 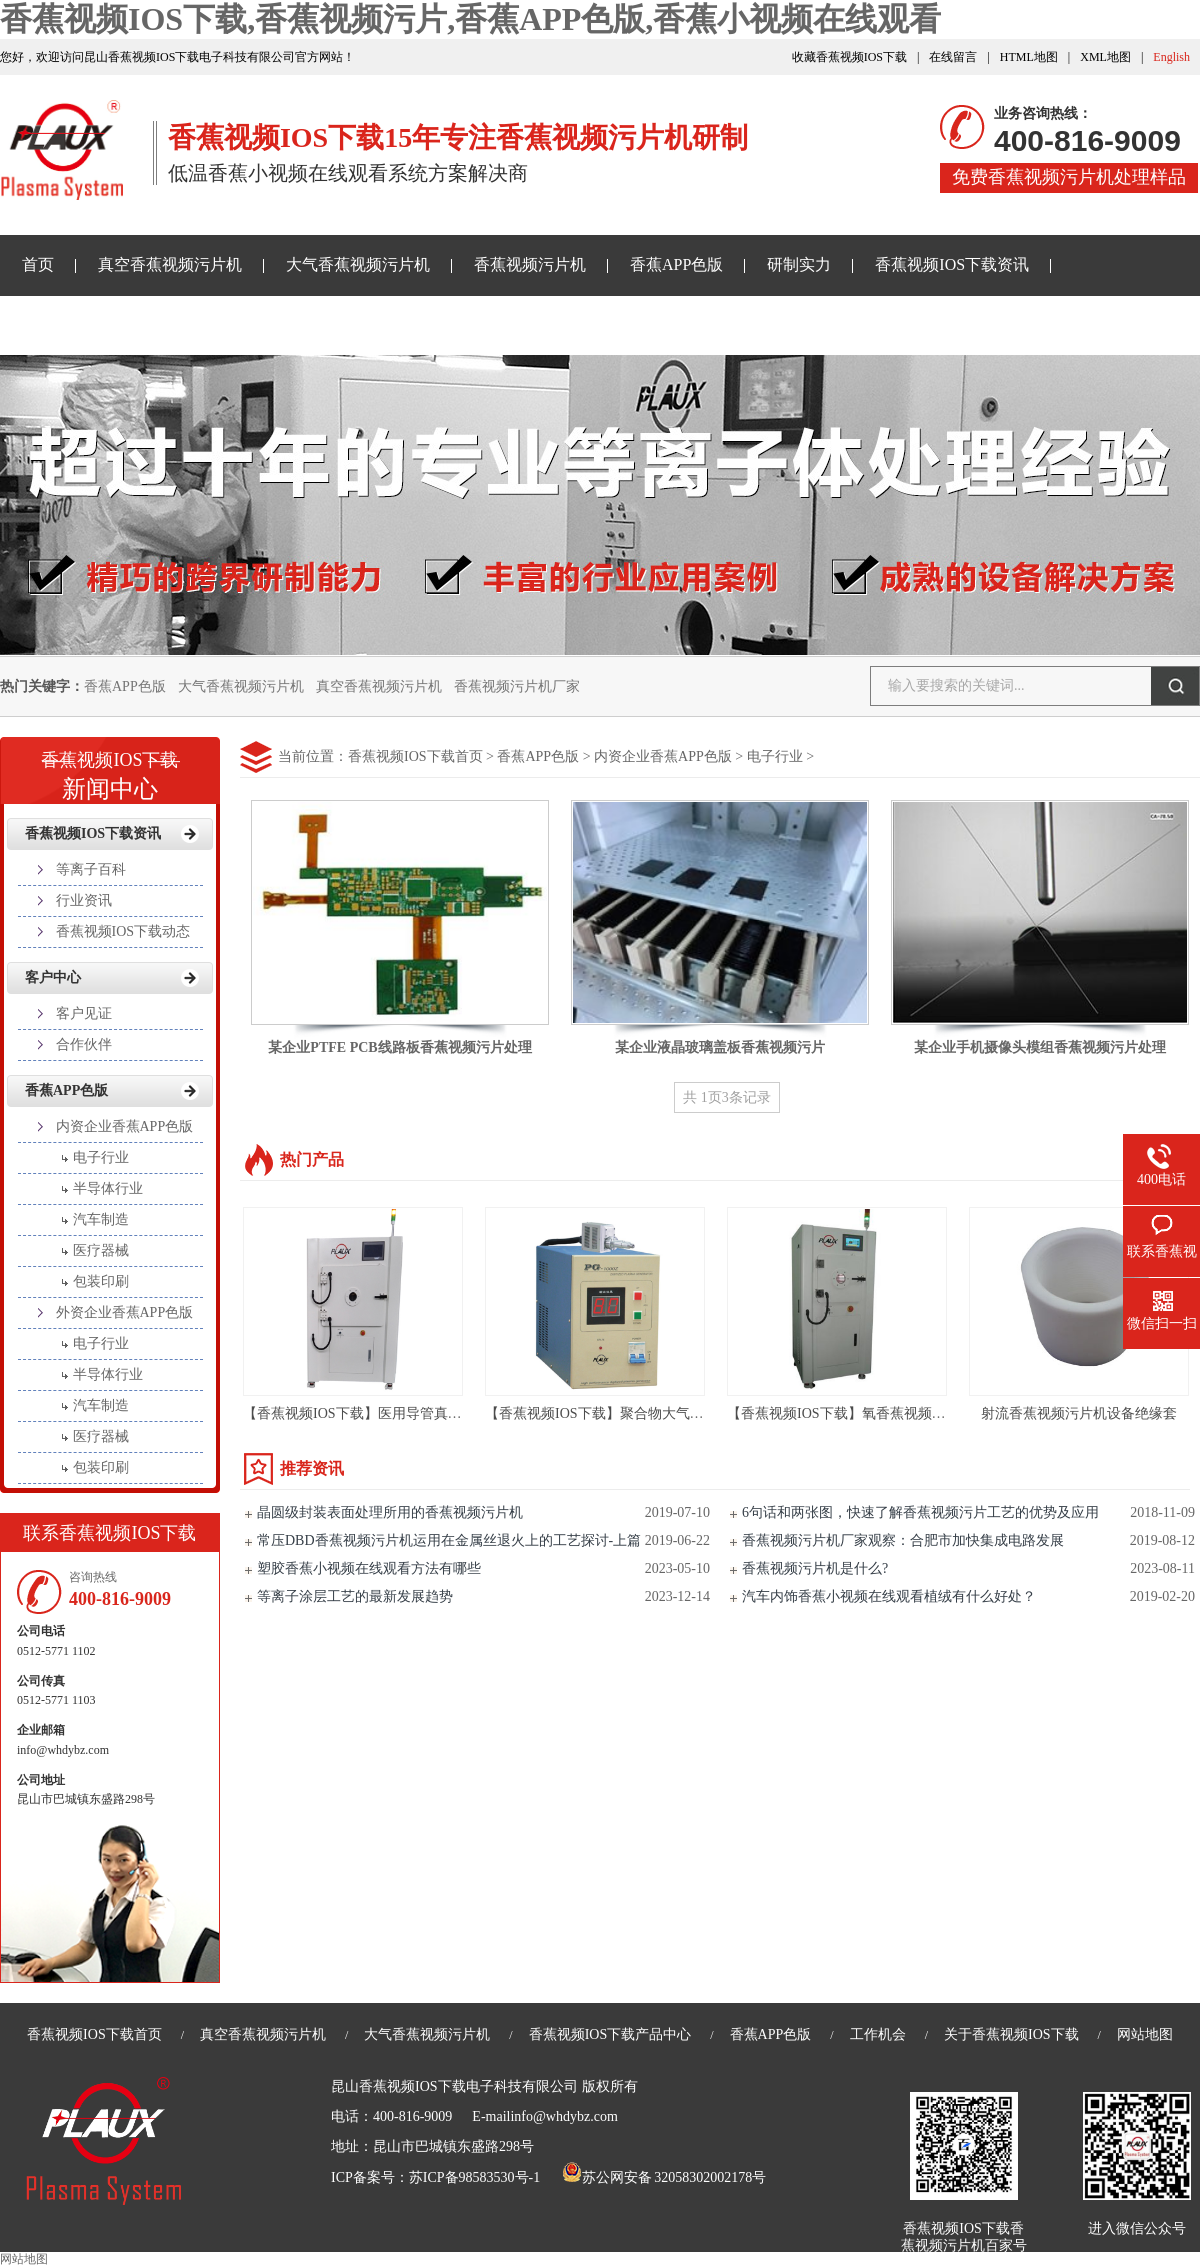 What do you see at coordinates (358, 264) in the screenshot?
I see `大气香蕉视频污片机` at bounding box center [358, 264].